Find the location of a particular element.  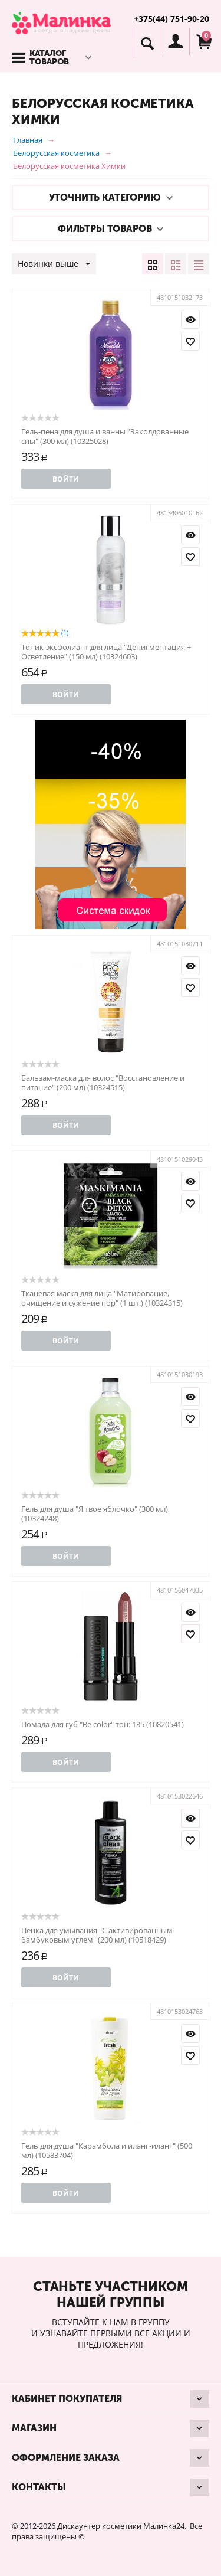

Тоник-эксфолиант для лица "Депигментация + Осветление" (150 мл) (10324603) is located at coordinates (106, 652).